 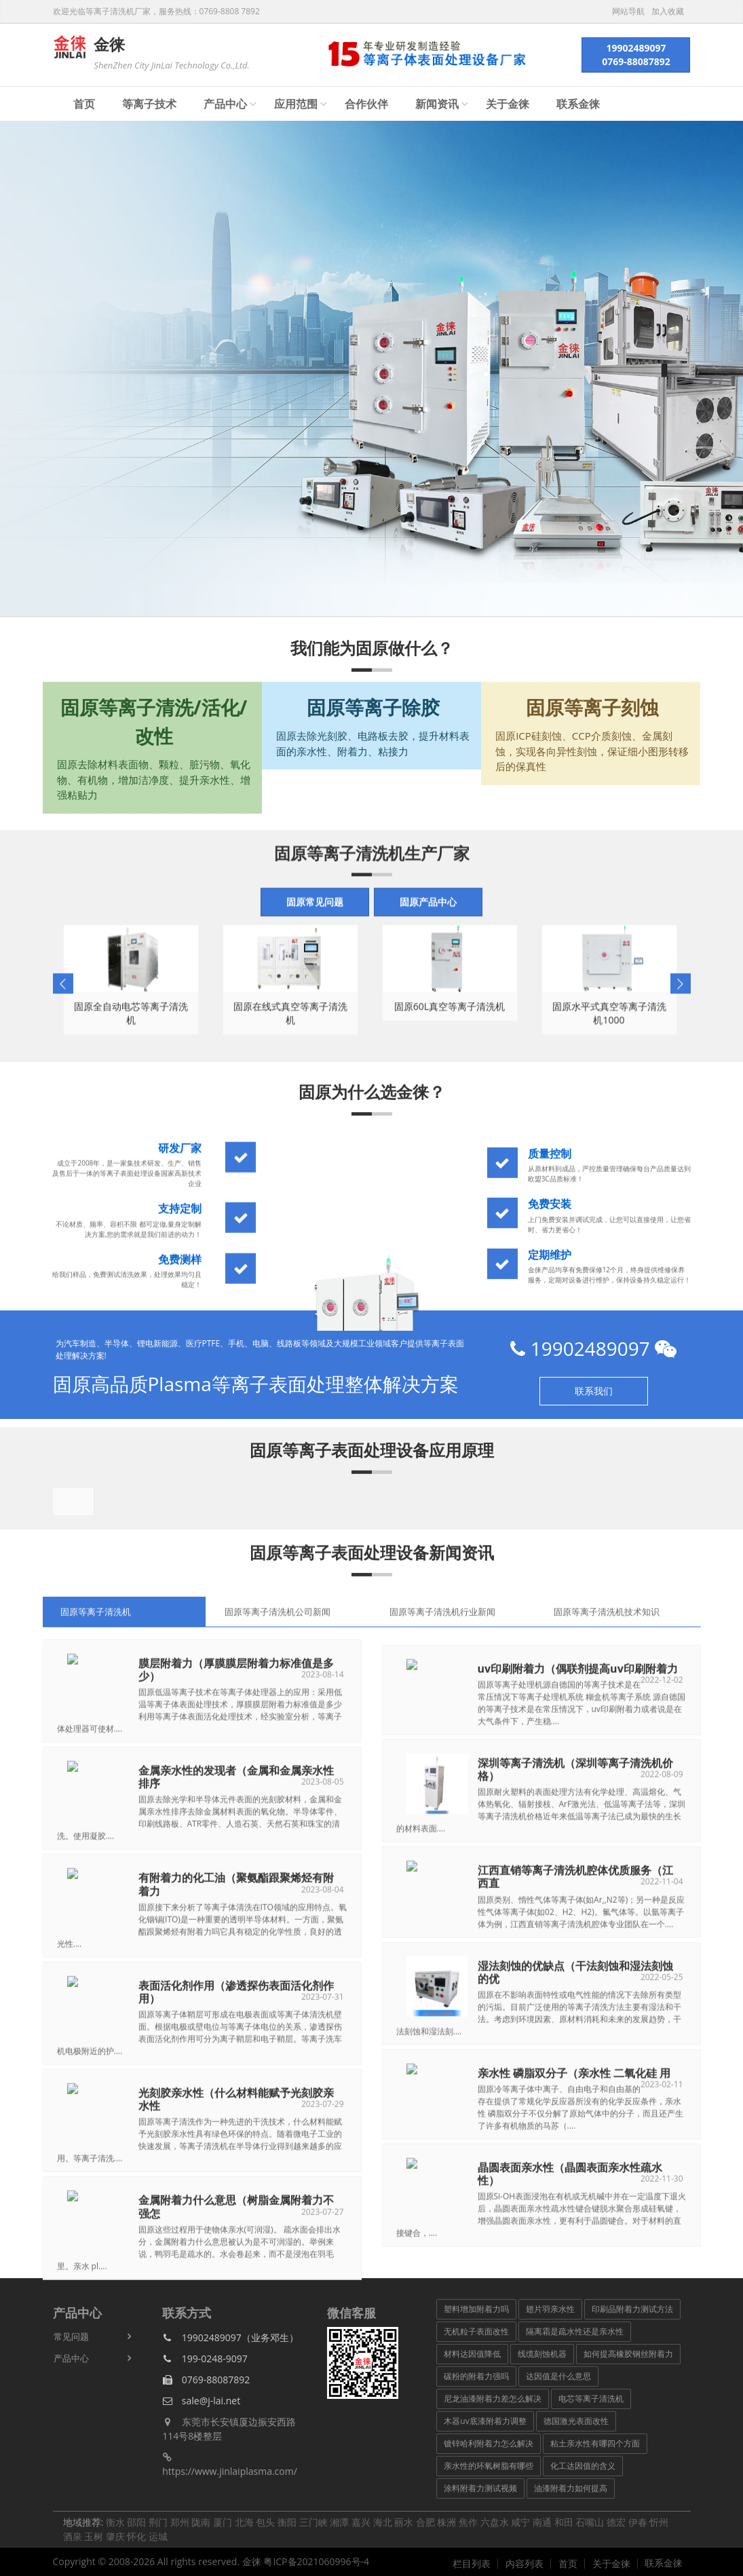 I want to click on 联系金徕, so click(x=578, y=103).